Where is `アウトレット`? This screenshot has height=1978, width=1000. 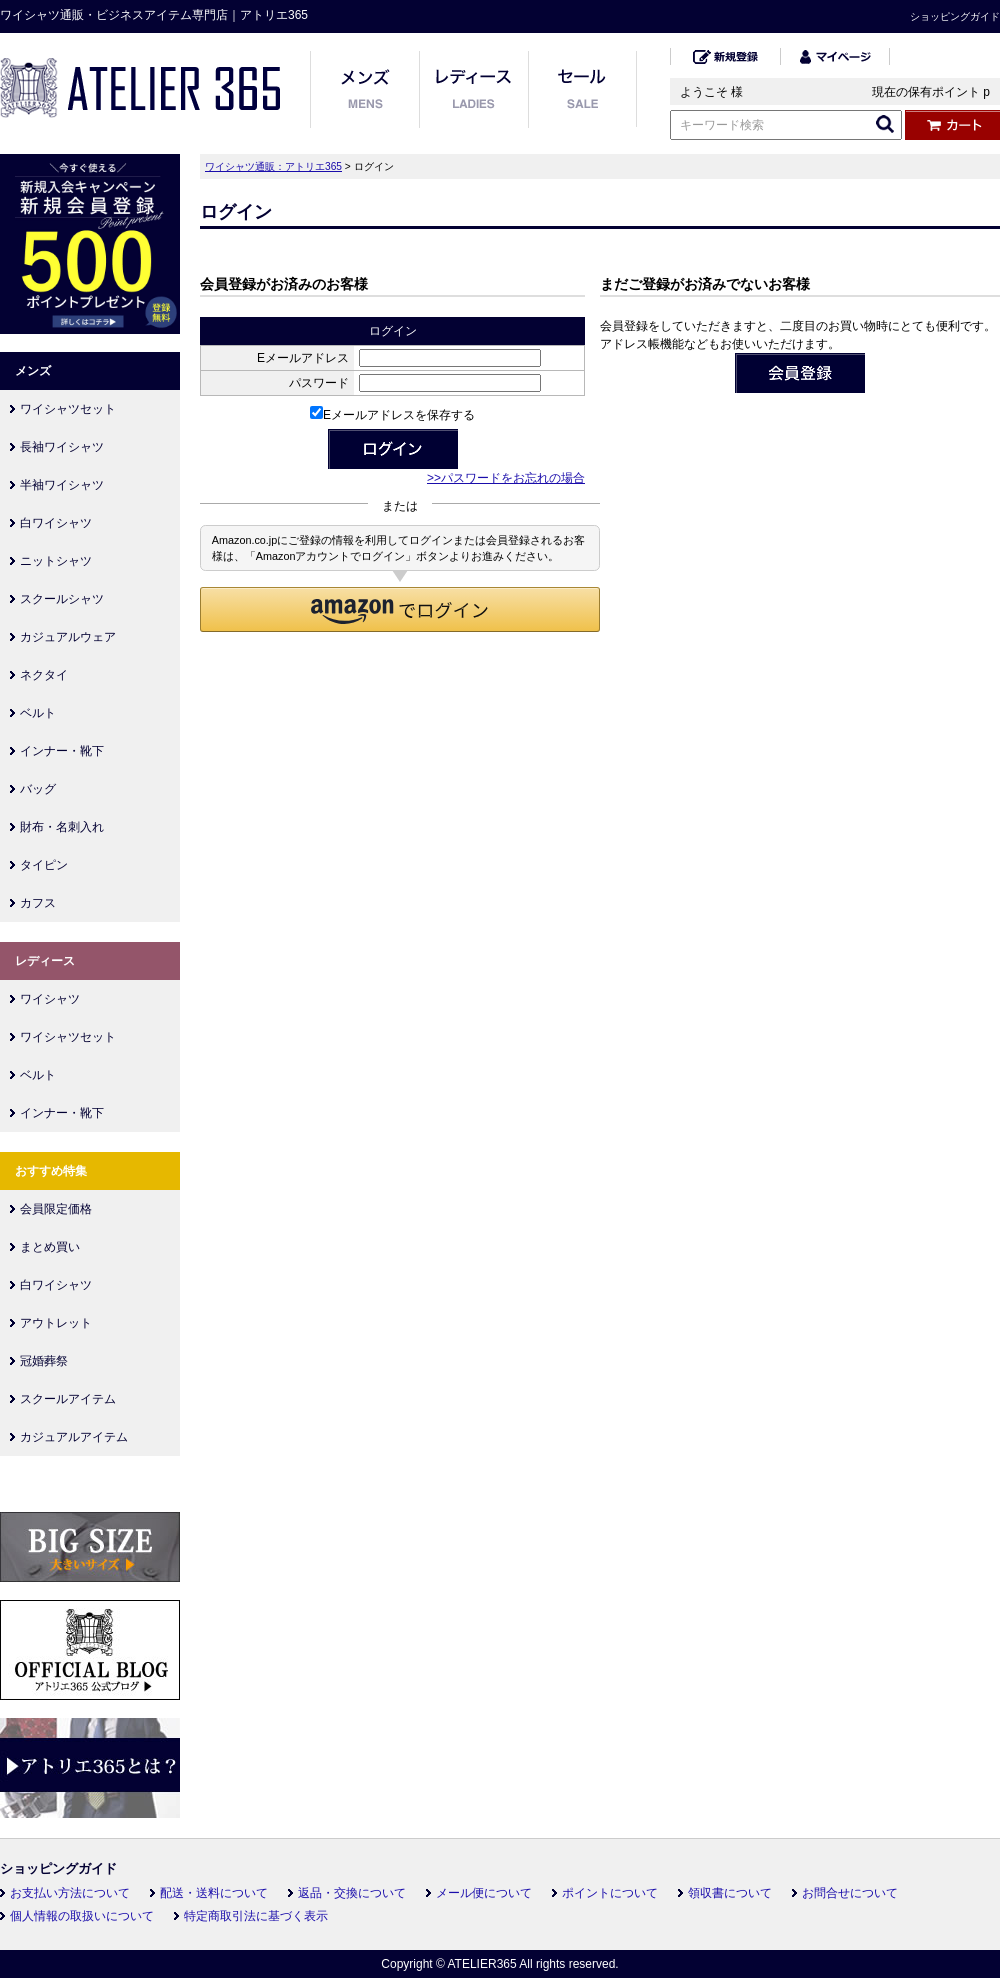
アウトレット is located at coordinates (56, 1323).